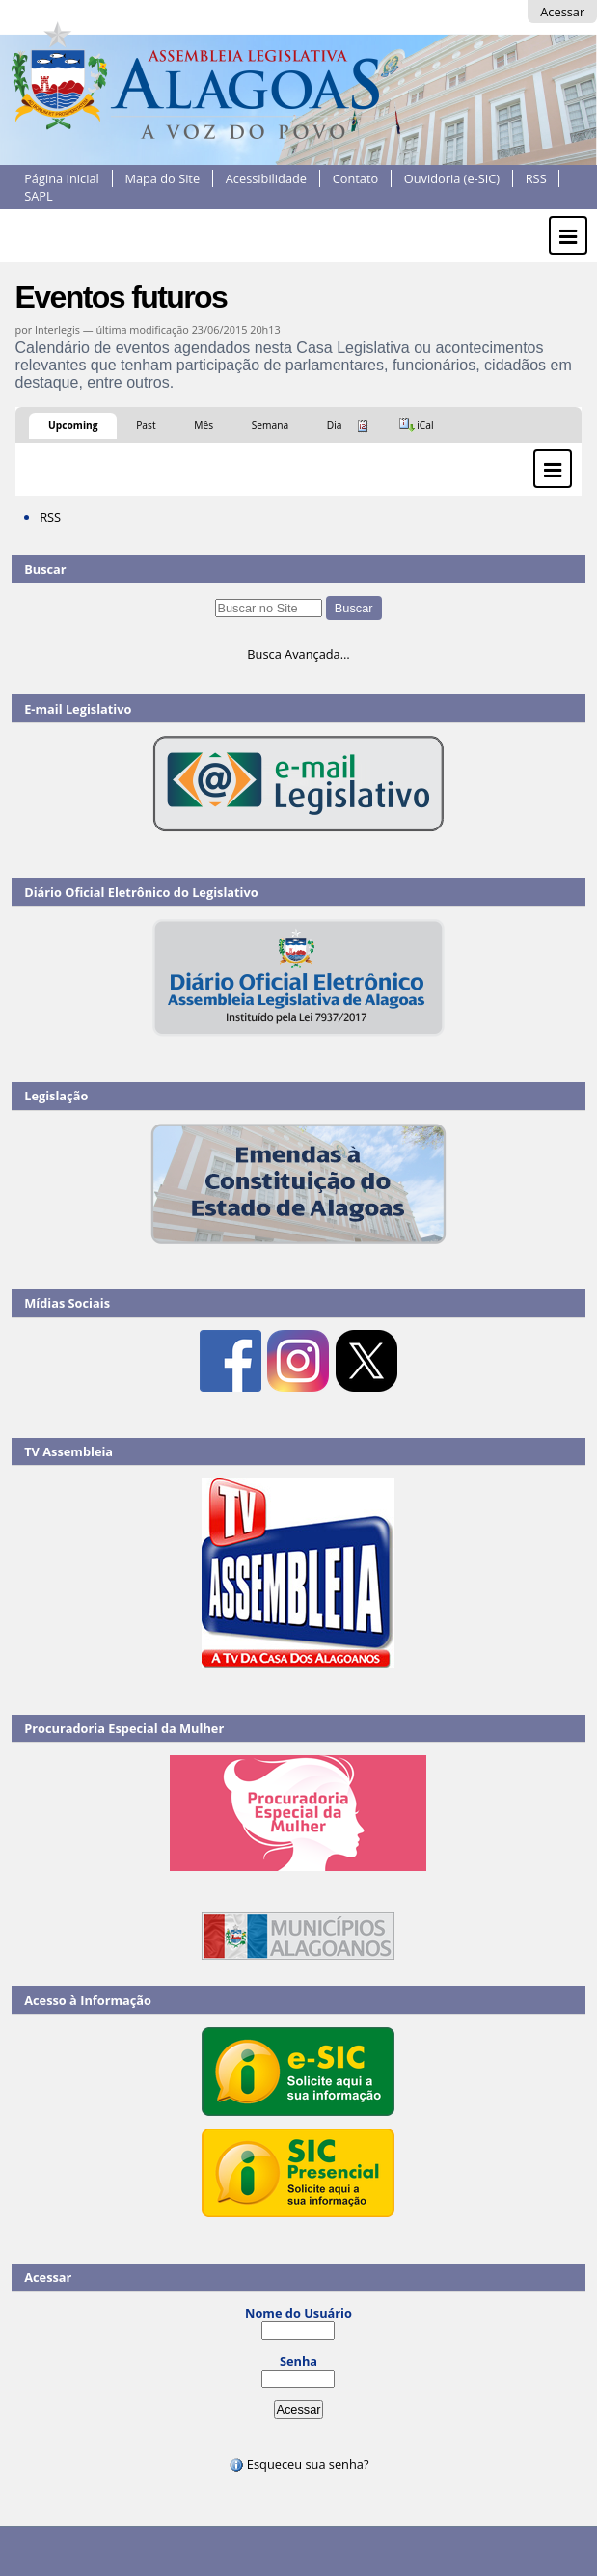 The height and width of the screenshot is (2576, 597). Describe the element at coordinates (45, 569) in the screenshot. I see `Buscar` at that location.